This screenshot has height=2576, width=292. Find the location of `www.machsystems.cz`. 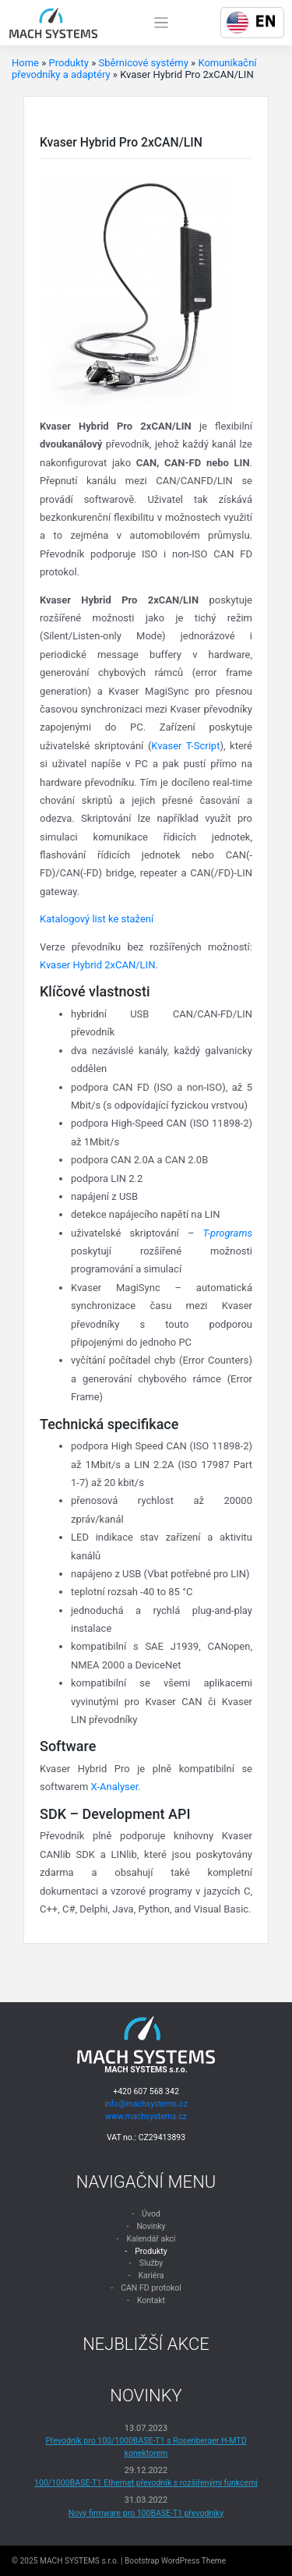

www.machsystems.cz is located at coordinates (146, 2116).